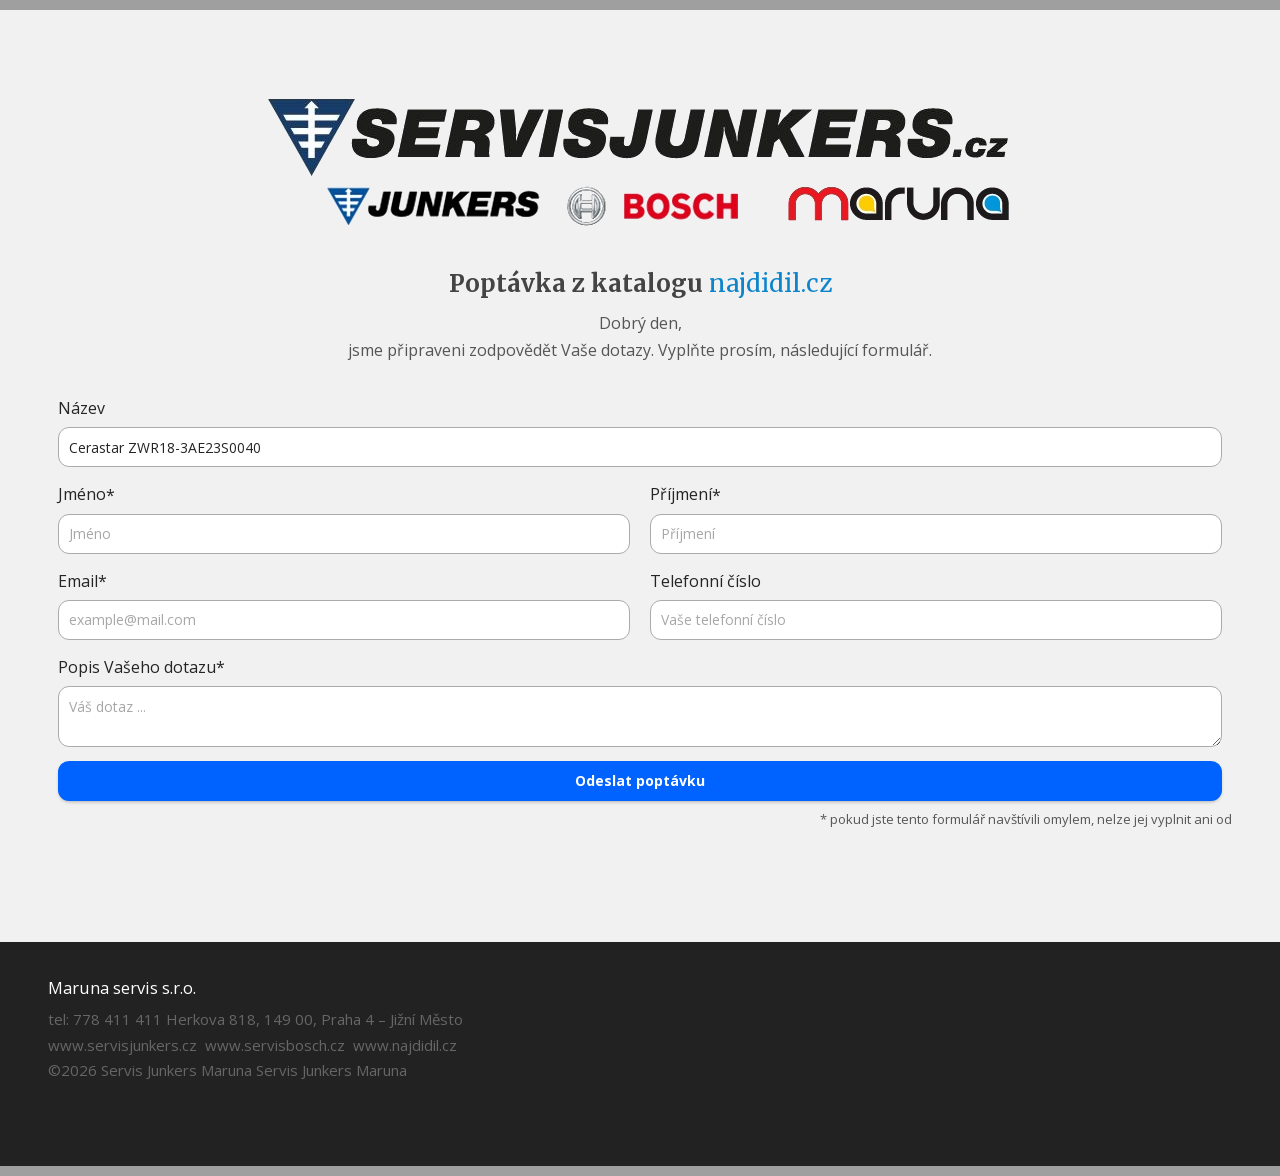 The image size is (1280, 1176). I want to click on Email, so click(82, 581).